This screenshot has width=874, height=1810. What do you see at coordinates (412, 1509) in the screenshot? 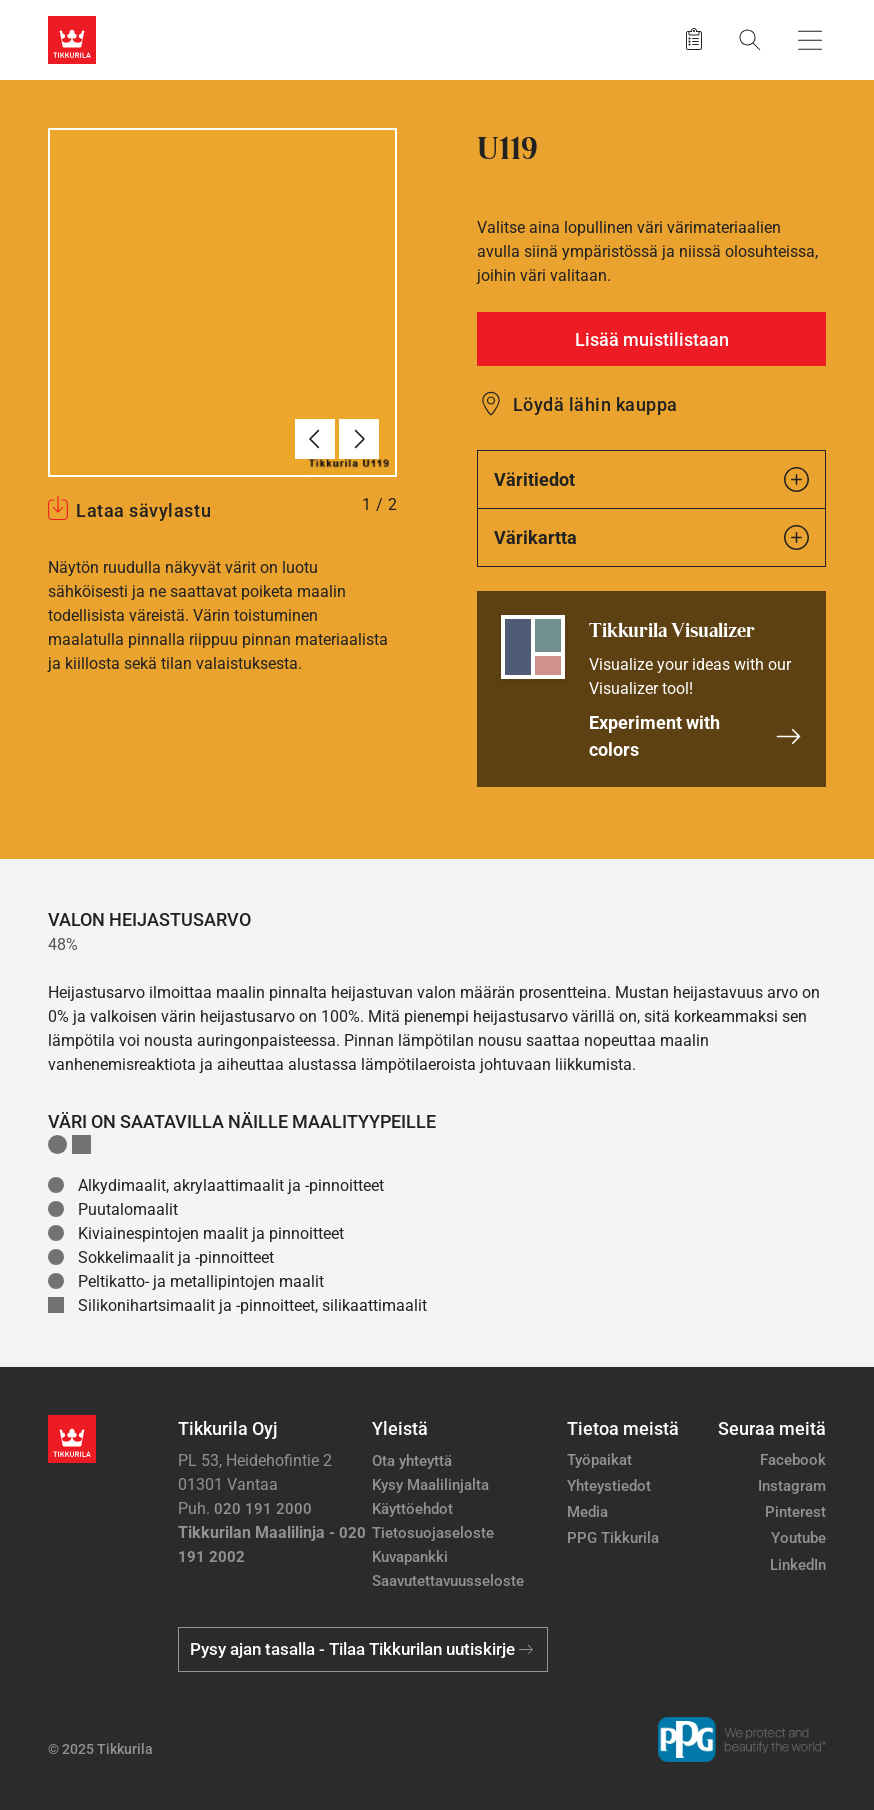
I see `Käyttöehdot` at bounding box center [412, 1509].